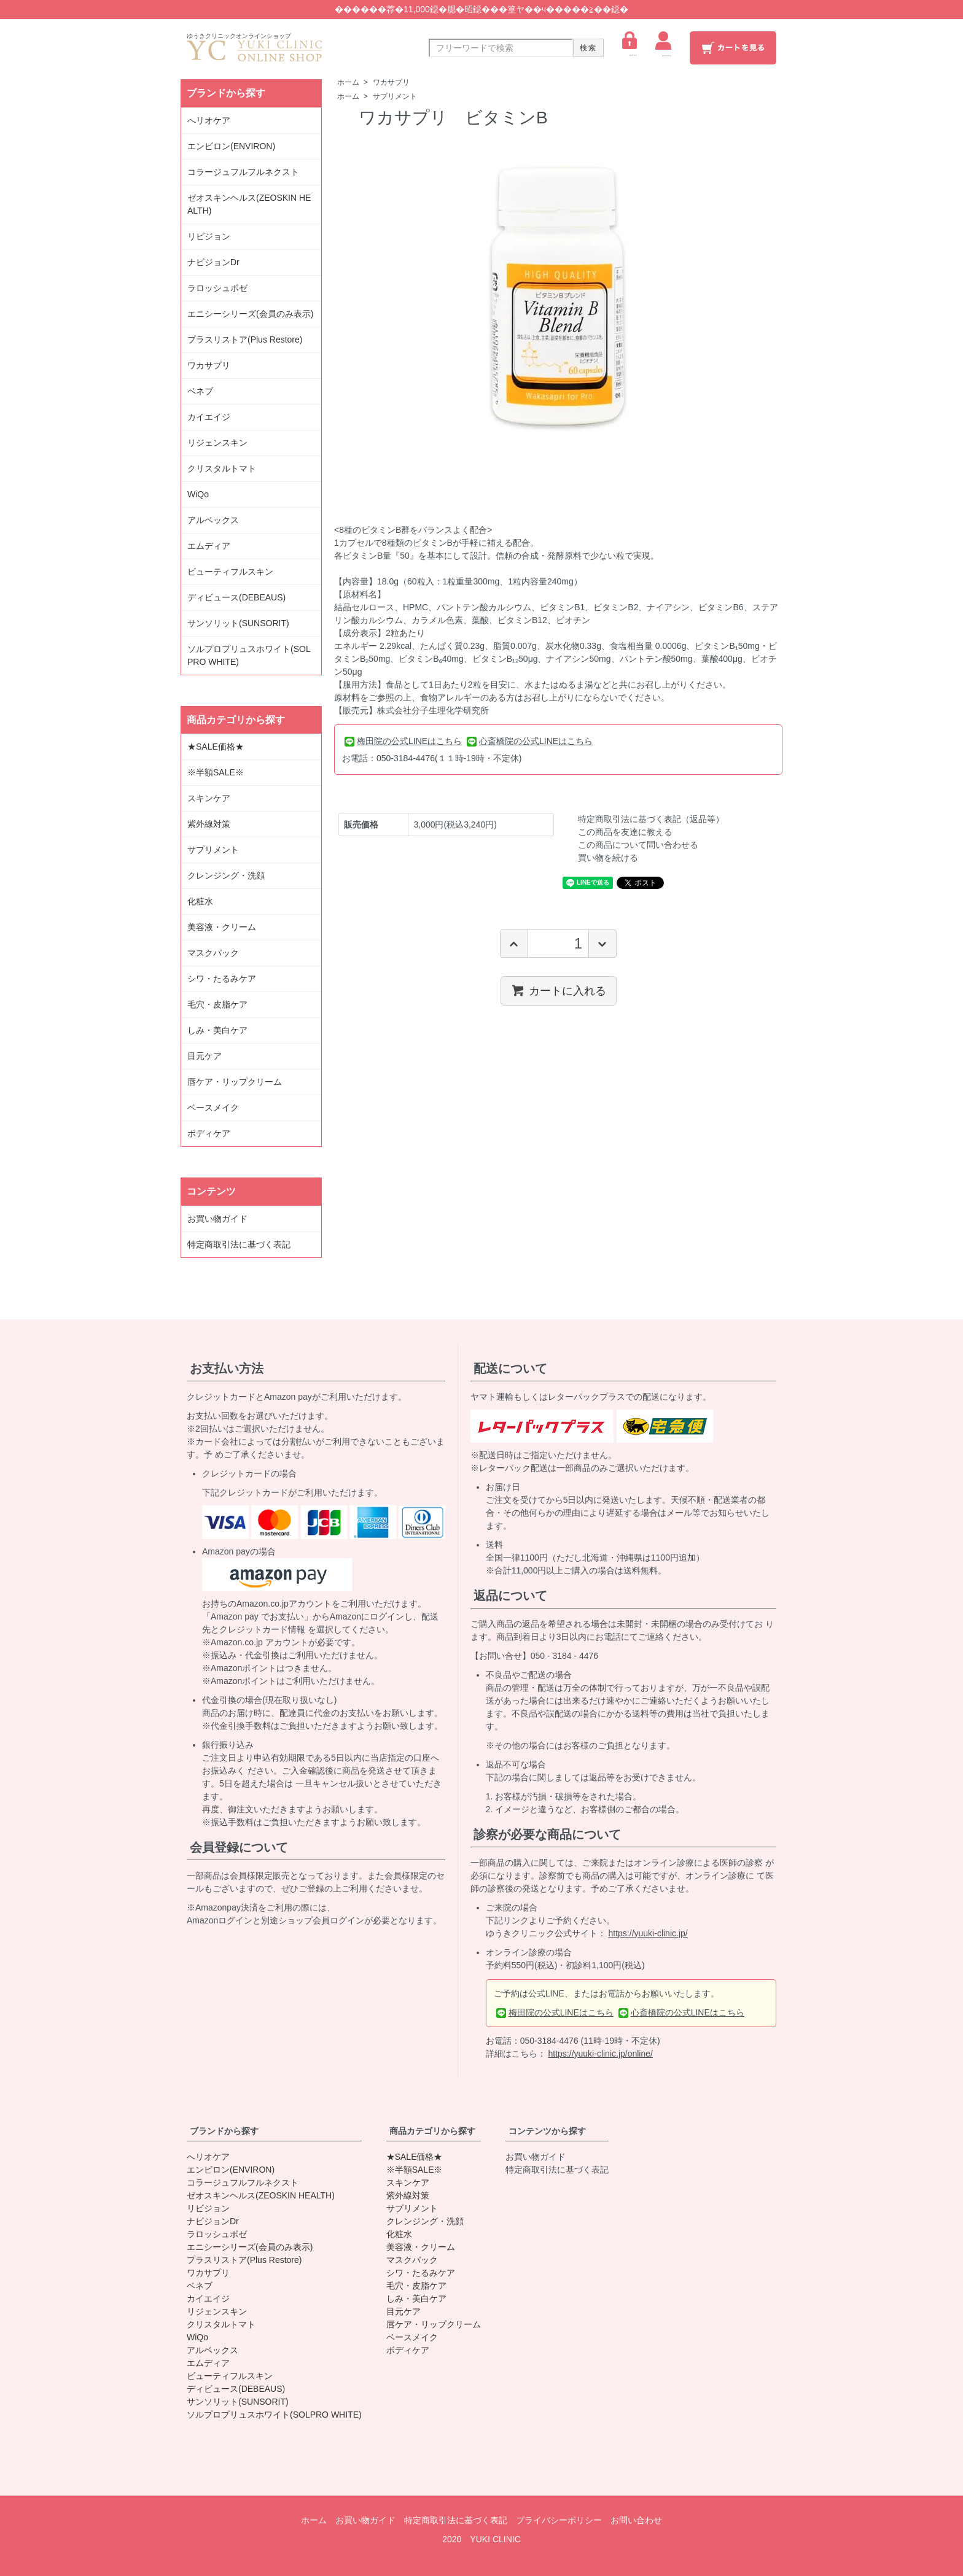 This screenshot has width=963, height=2576. What do you see at coordinates (600, 2053) in the screenshot?
I see `https://yuuki-clinic.jp/online/` at bounding box center [600, 2053].